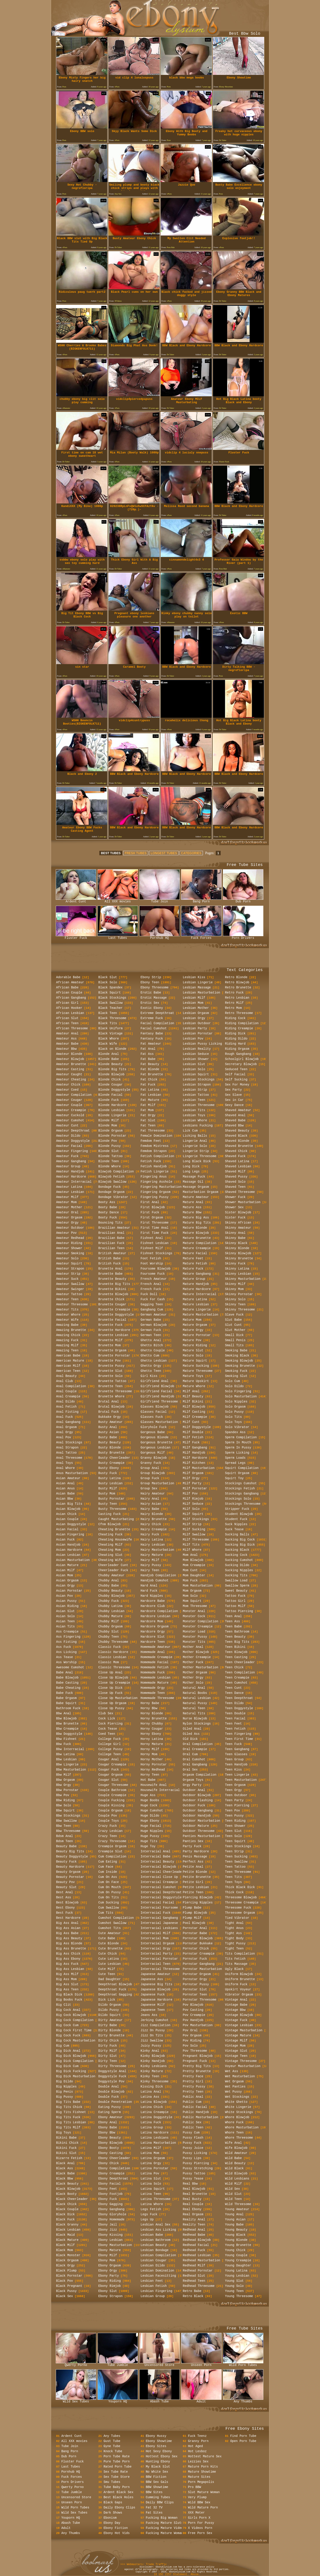  What do you see at coordinates (70, 1877) in the screenshot?
I see `Beauty Pornstar` at bounding box center [70, 1877].